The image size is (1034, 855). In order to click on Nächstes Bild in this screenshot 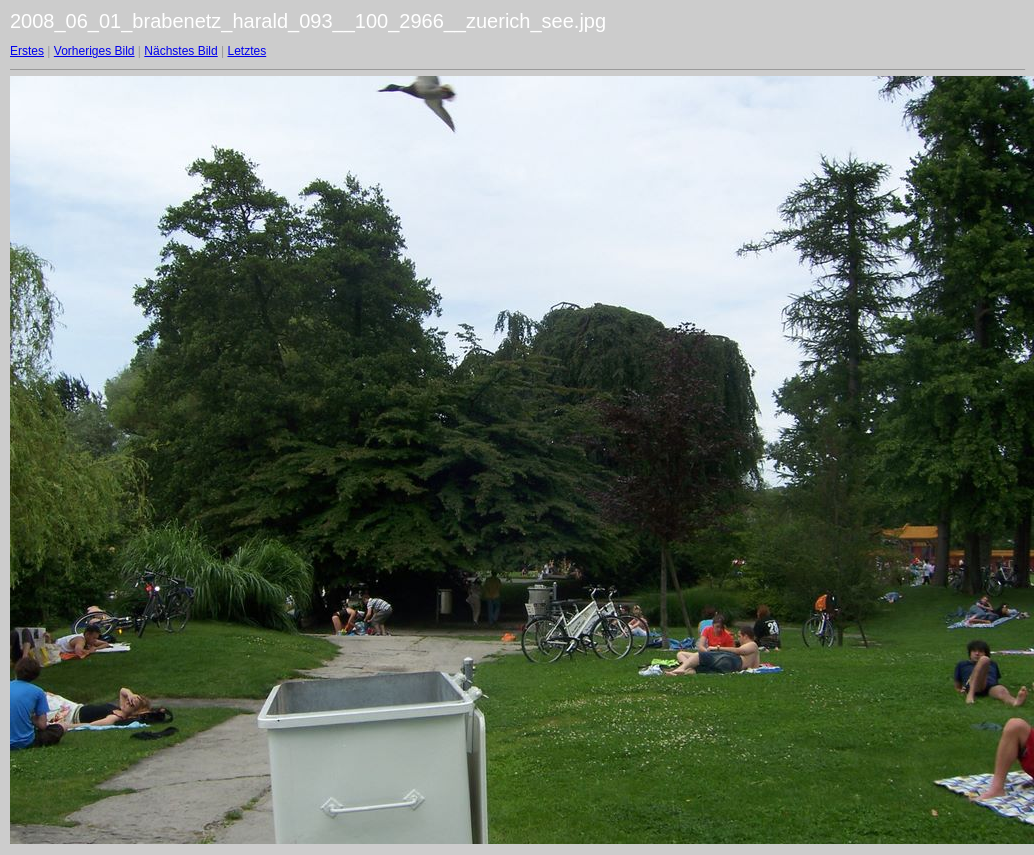, I will do `click(180, 51)`.